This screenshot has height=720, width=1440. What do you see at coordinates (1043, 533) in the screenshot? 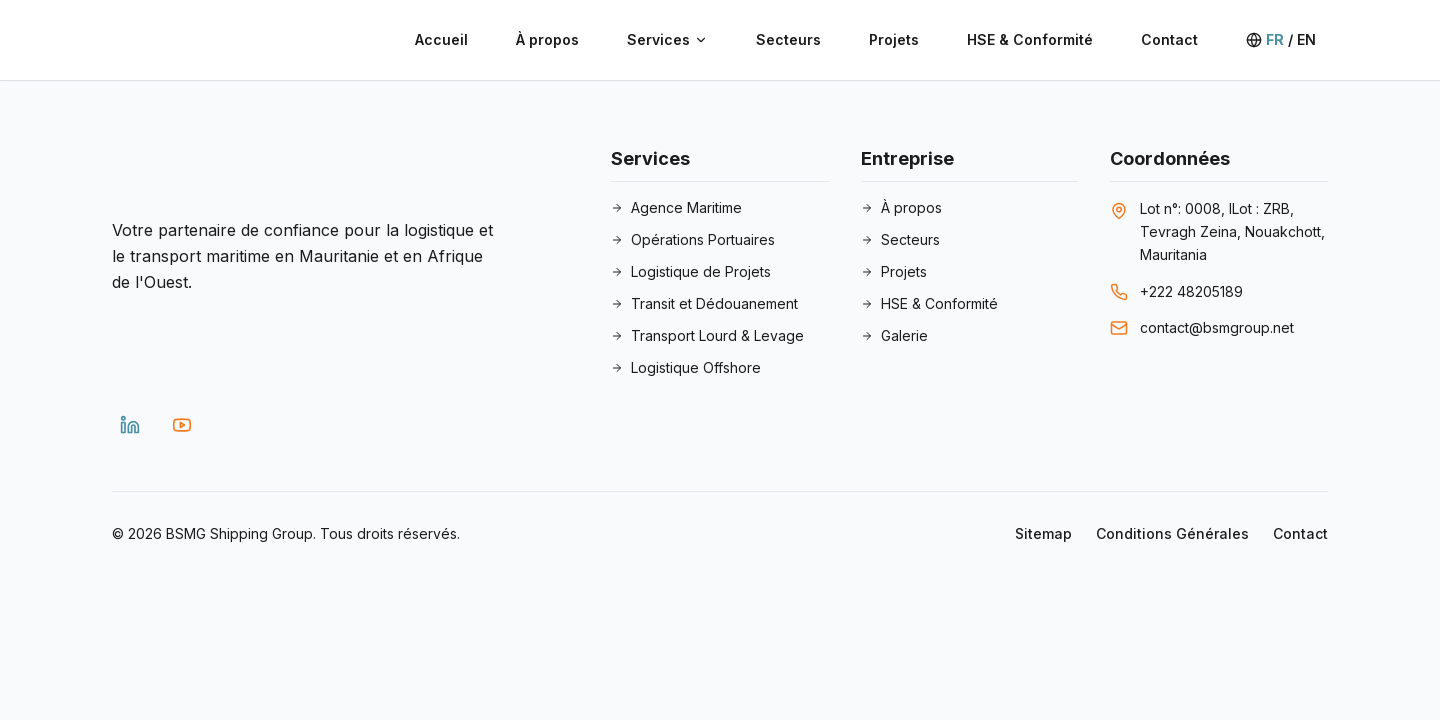
I see `Sitemap` at bounding box center [1043, 533].